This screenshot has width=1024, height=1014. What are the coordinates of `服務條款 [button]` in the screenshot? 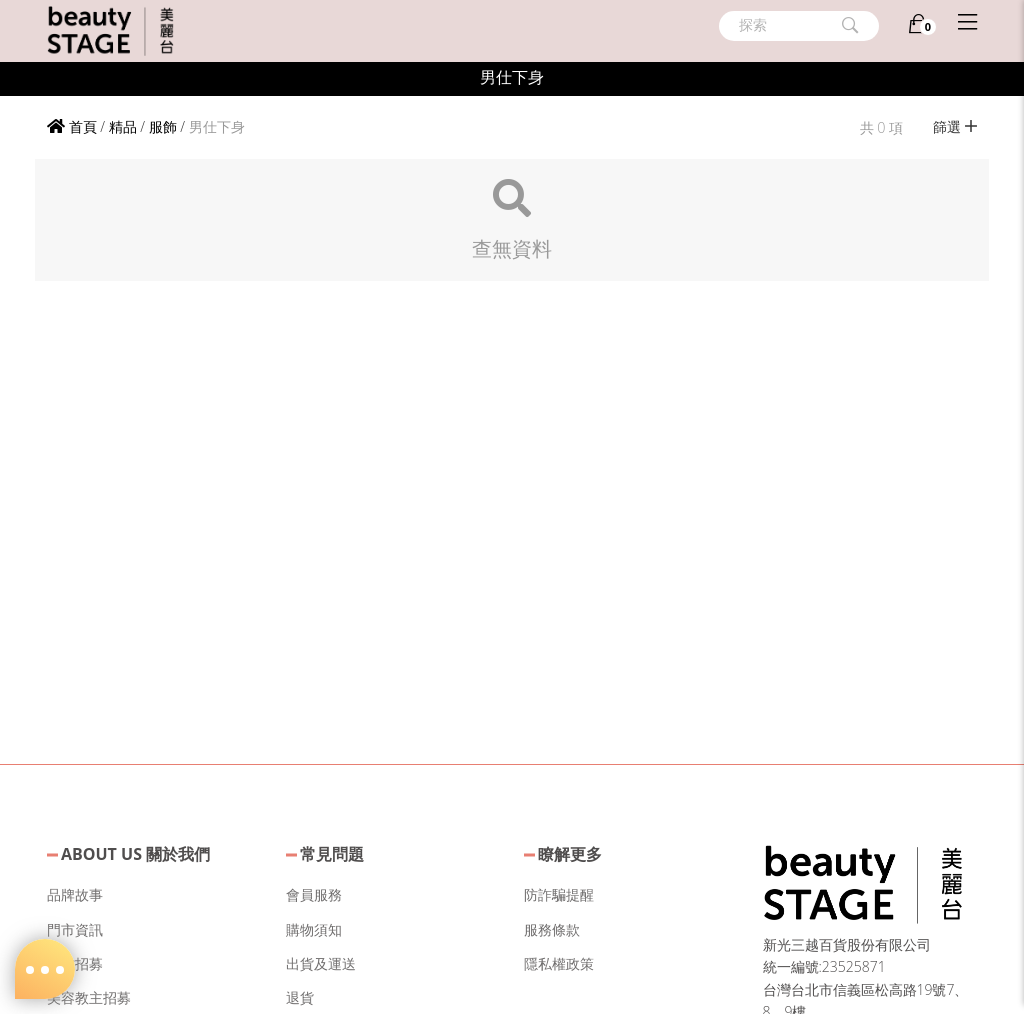 It's located at (552, 929).